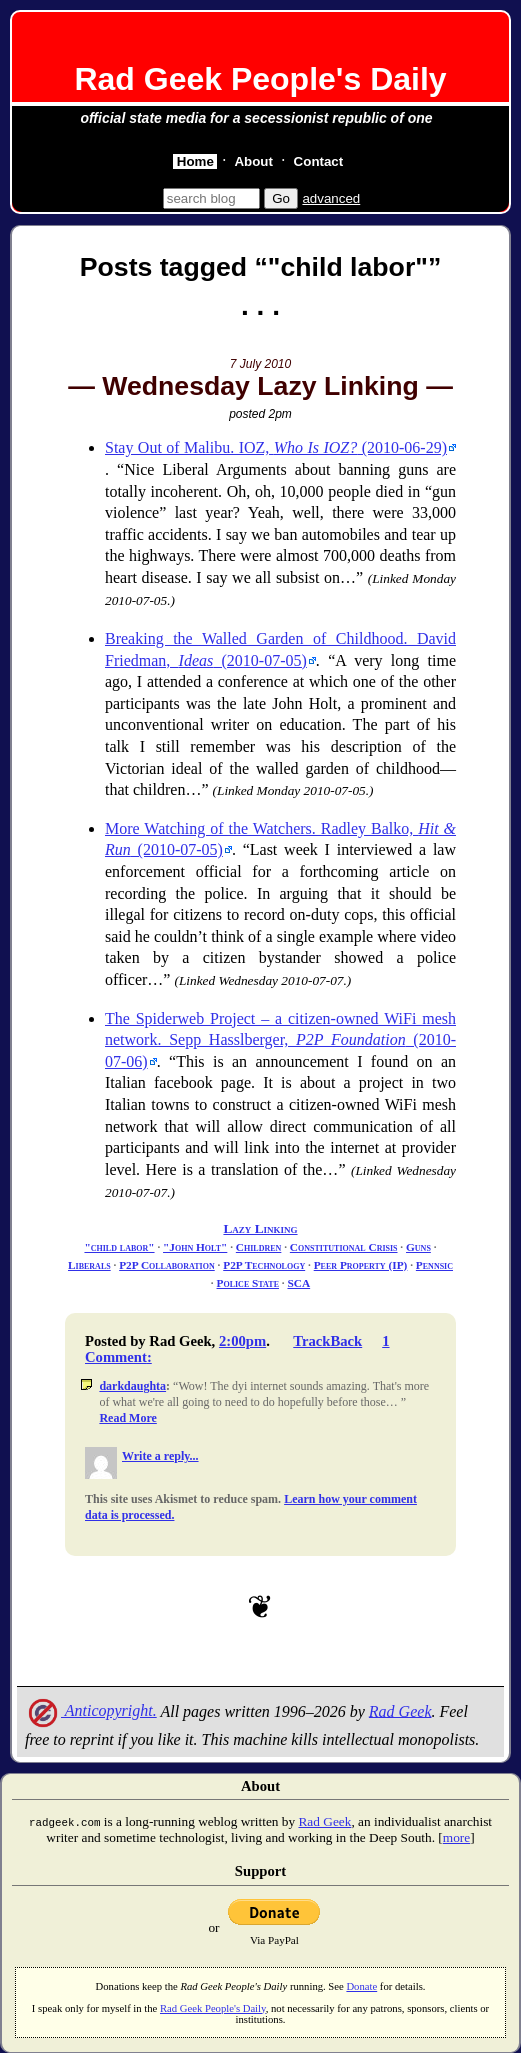 This screenshot has height=2053, width=521. I want to click on Contact, so click(319, 161).